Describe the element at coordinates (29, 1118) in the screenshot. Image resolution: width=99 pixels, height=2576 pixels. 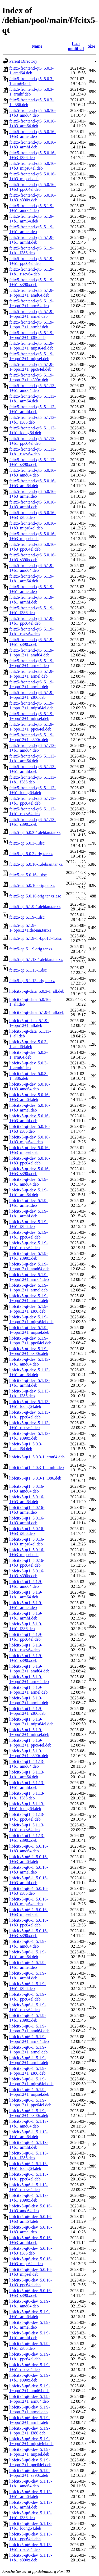
I see `libfcitx5-qt-dev_5.0.16-1+b3_armhf.deb` at that location.